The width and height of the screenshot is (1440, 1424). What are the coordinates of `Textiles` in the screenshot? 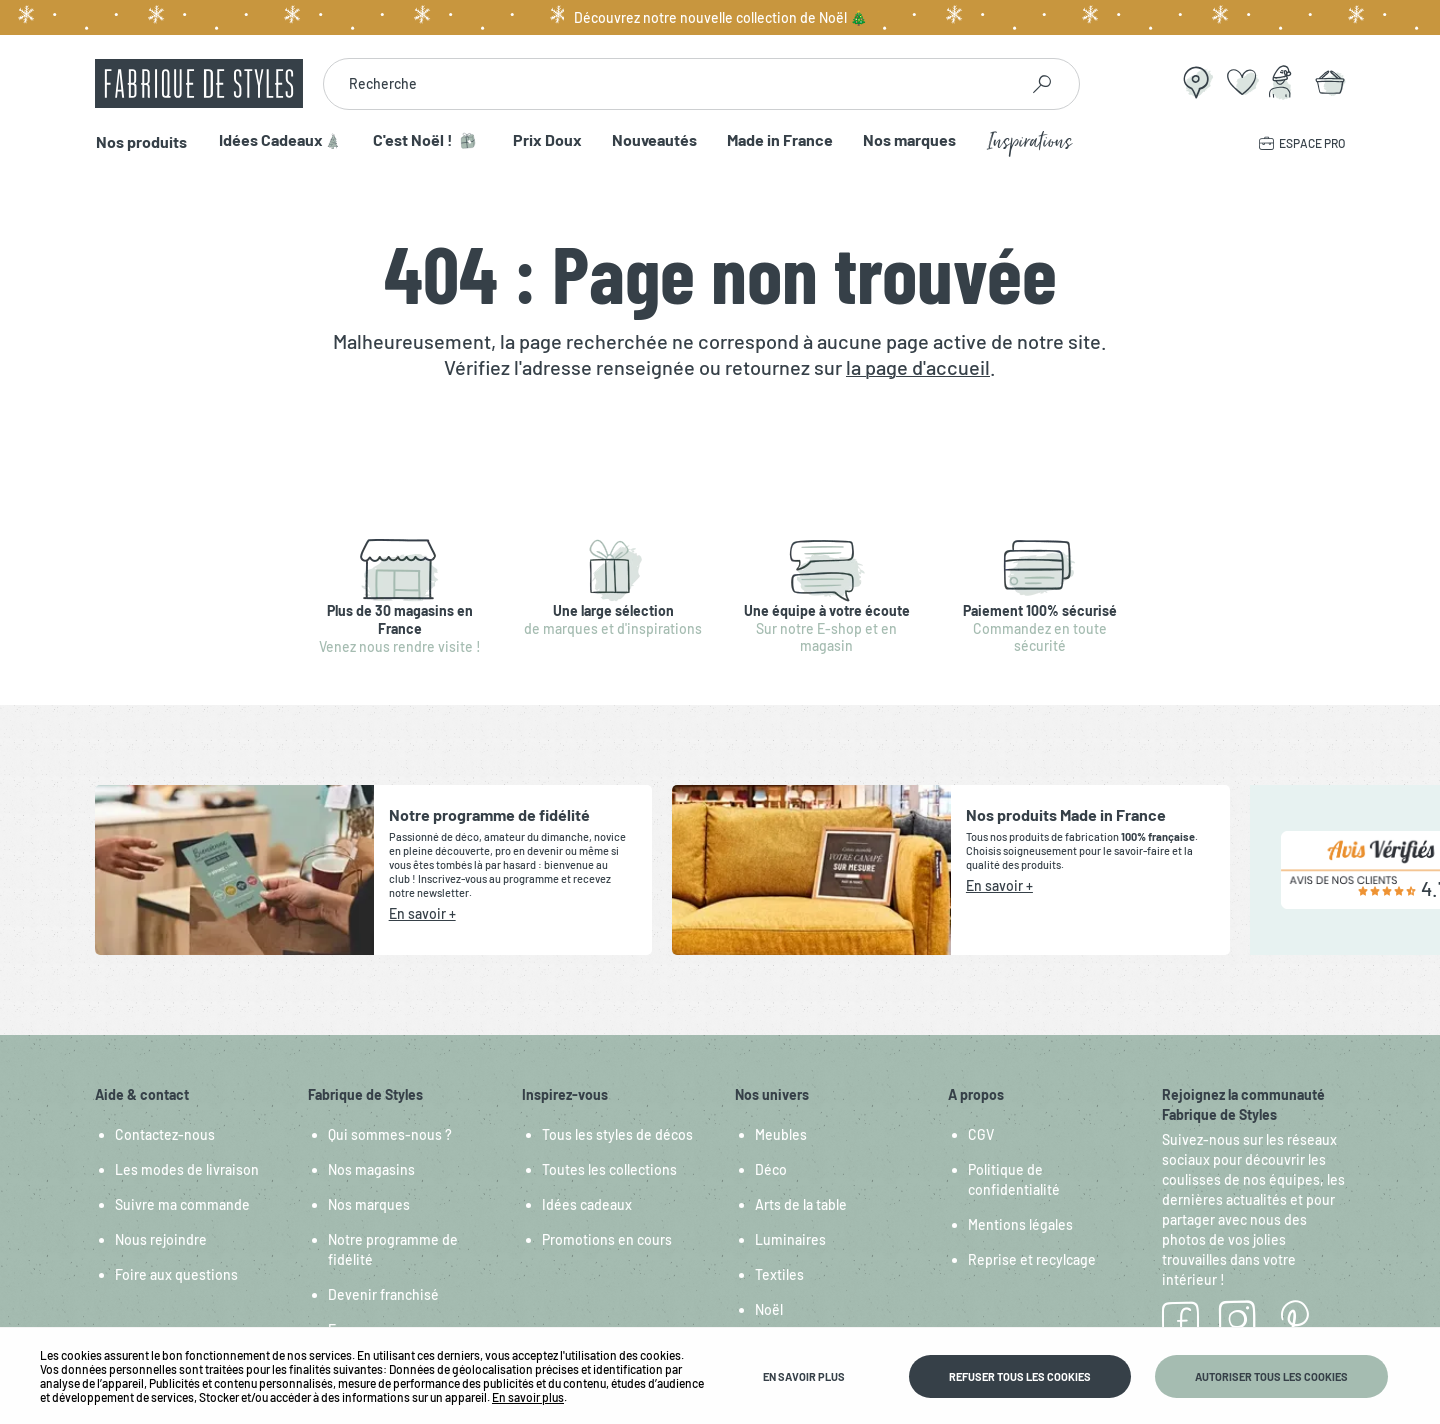 It's located at (779, 1274).